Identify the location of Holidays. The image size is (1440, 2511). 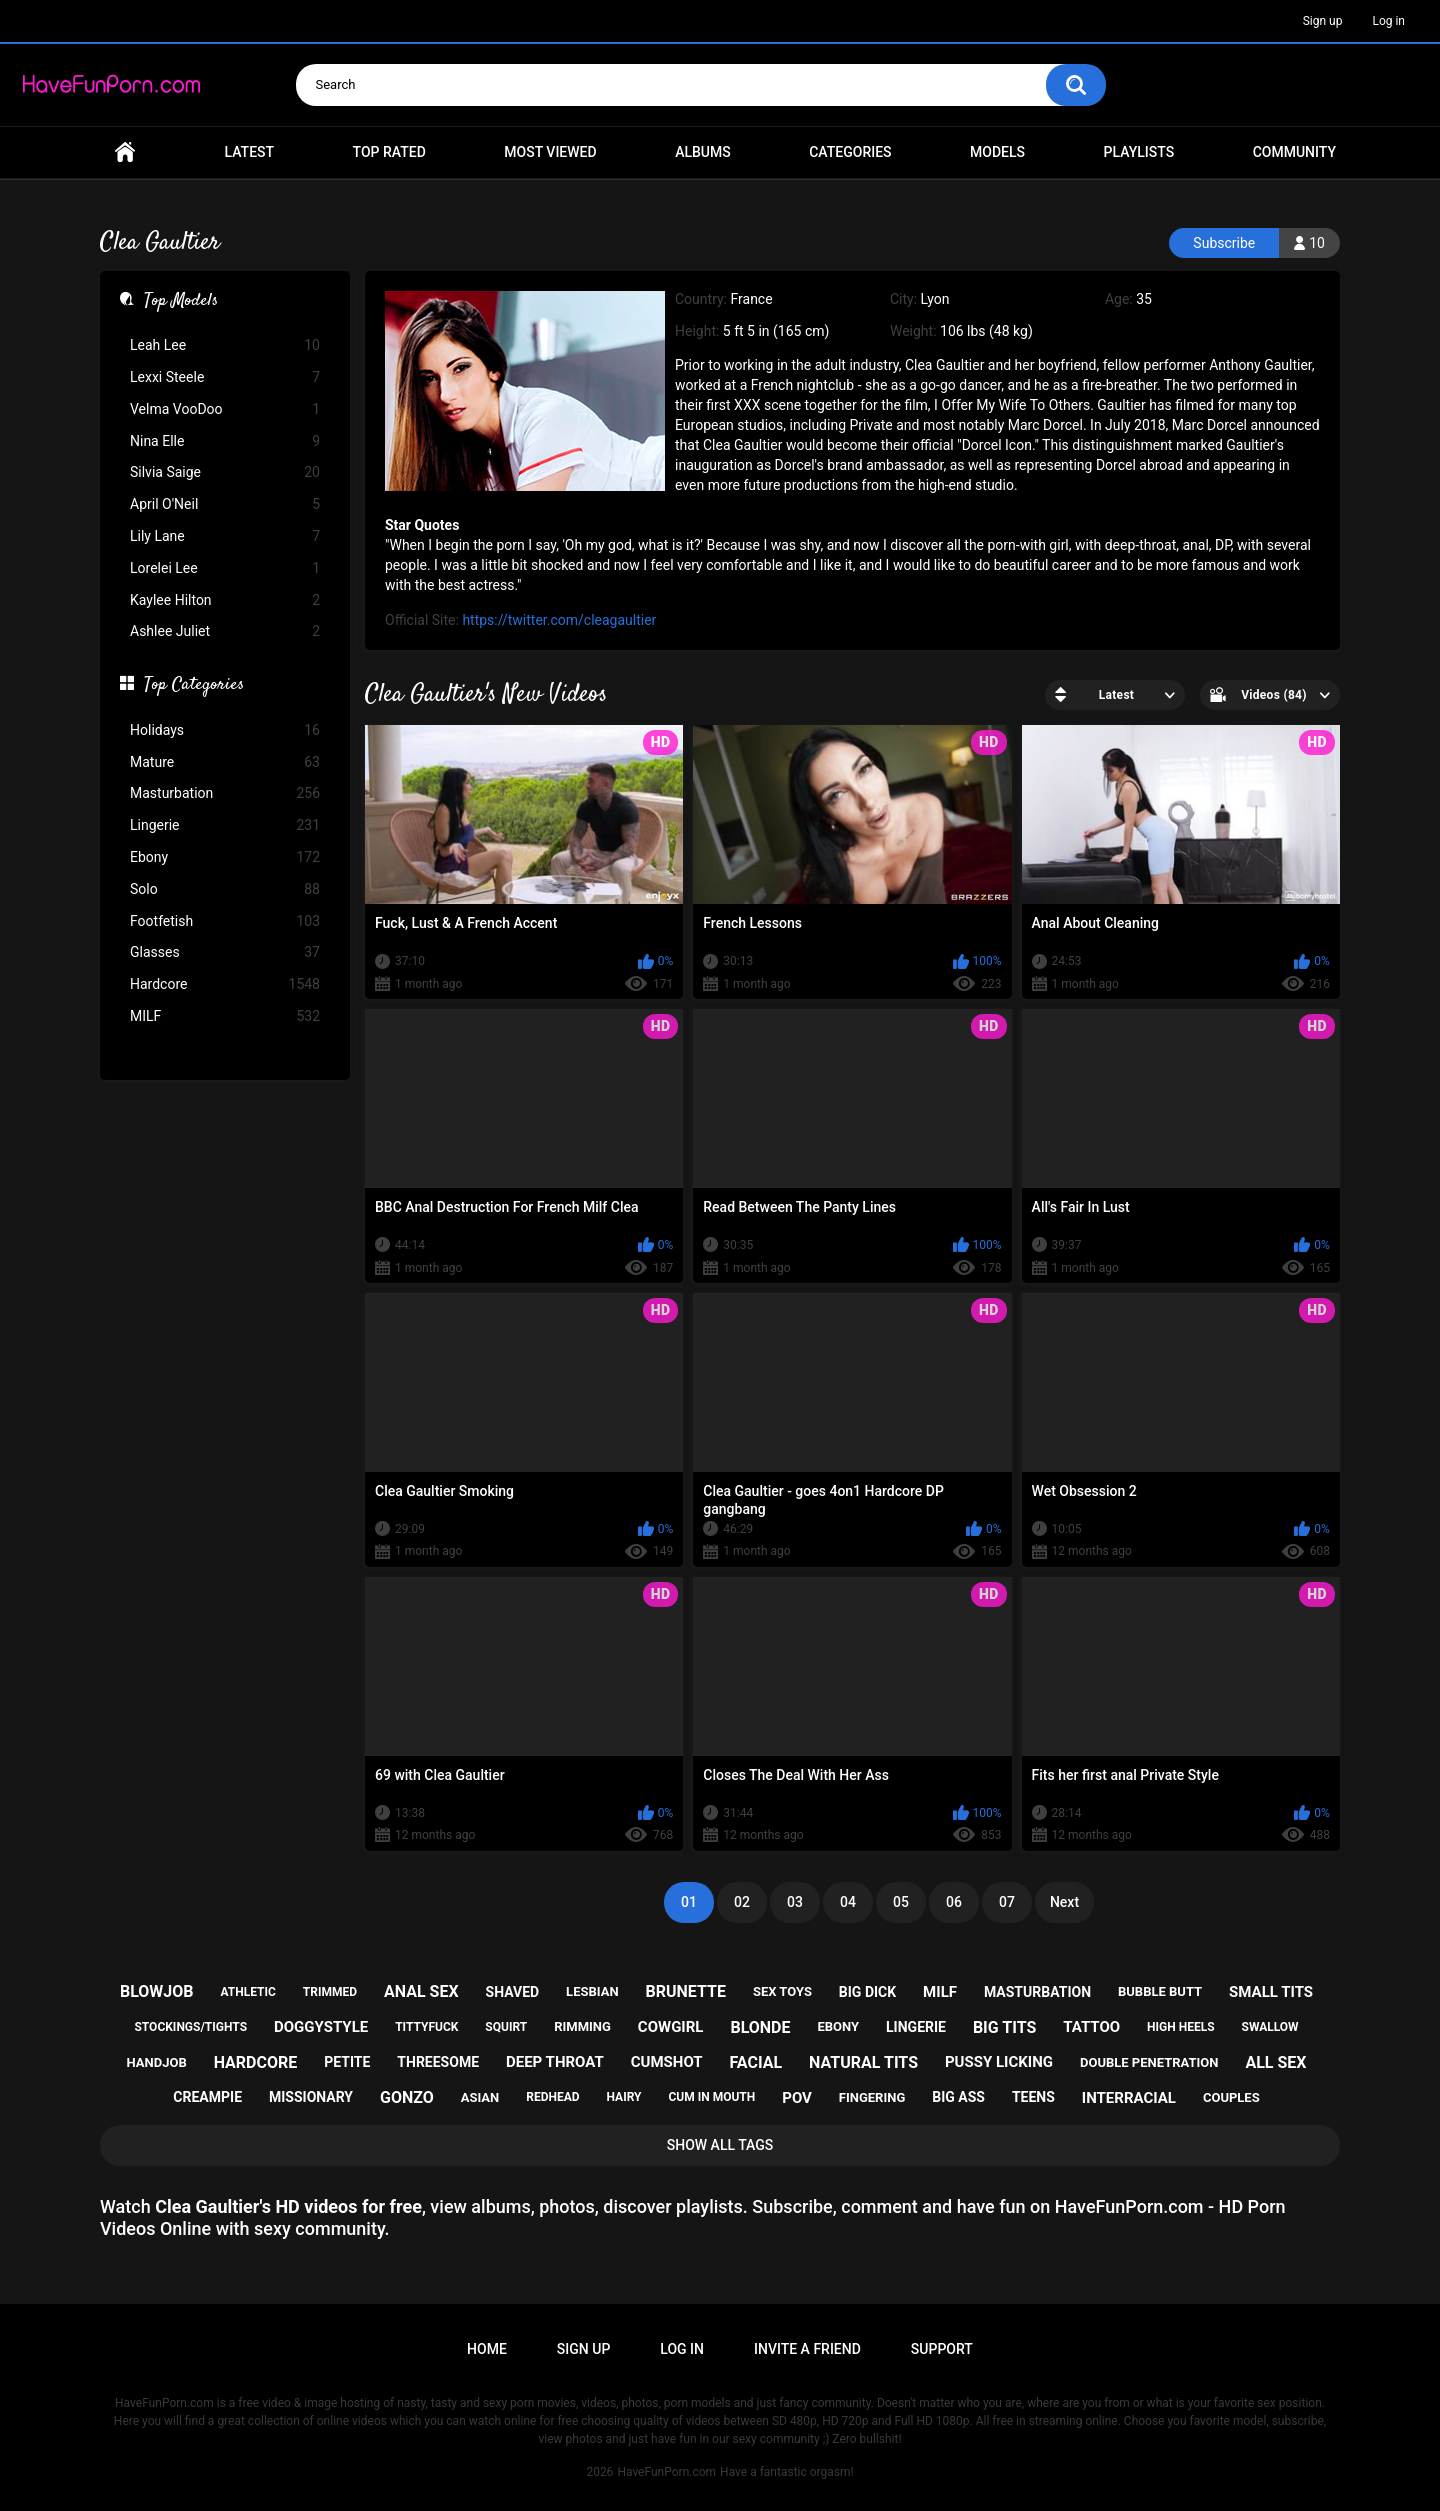
(225, 730).